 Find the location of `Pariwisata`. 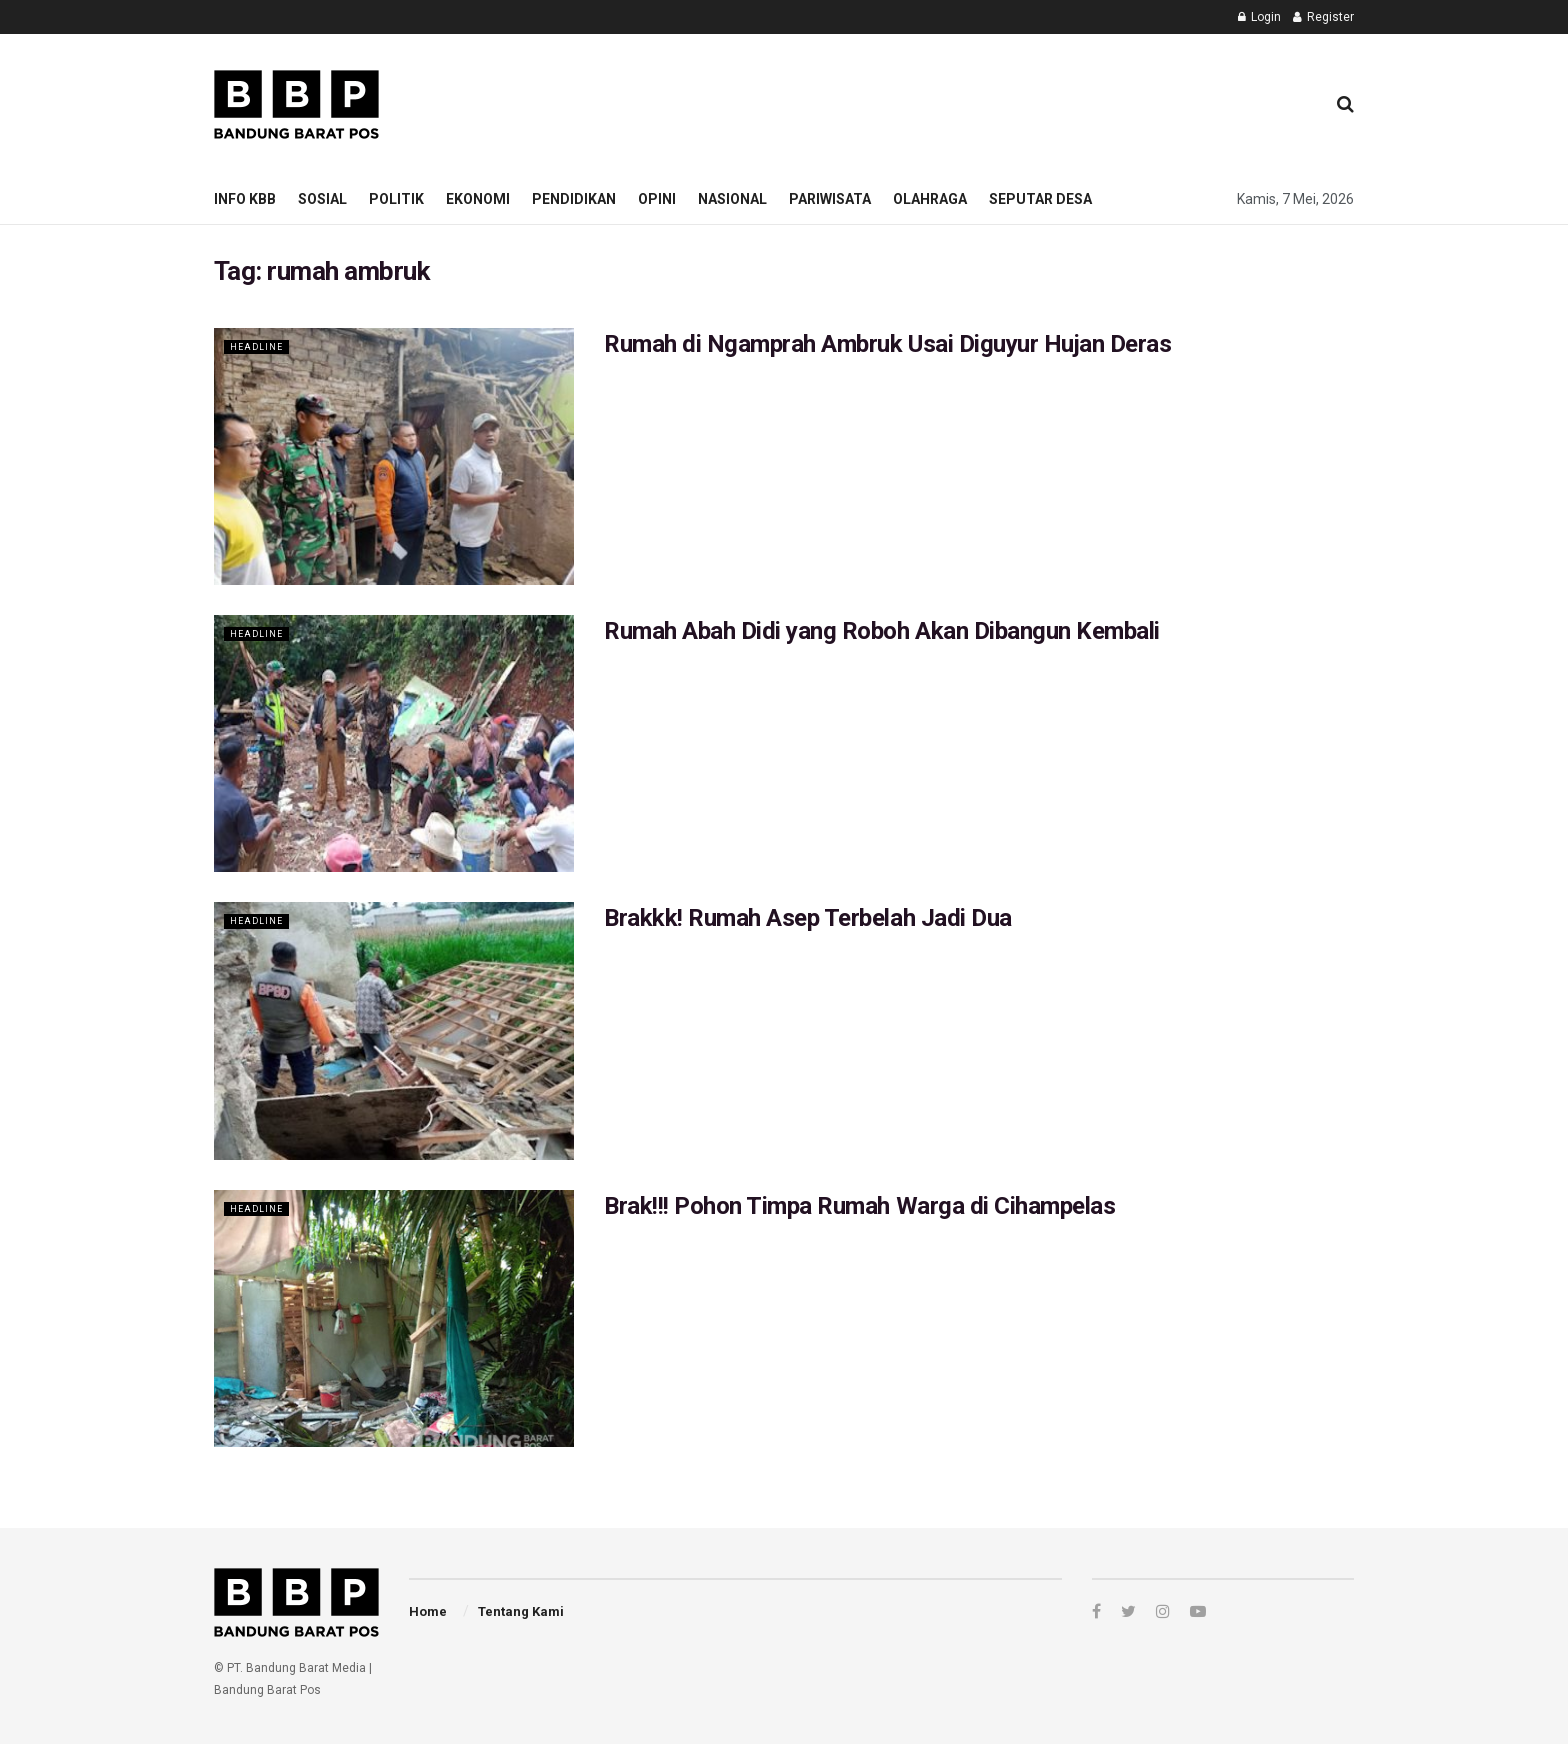

Pariwisata is located at coordinates (830, 199).